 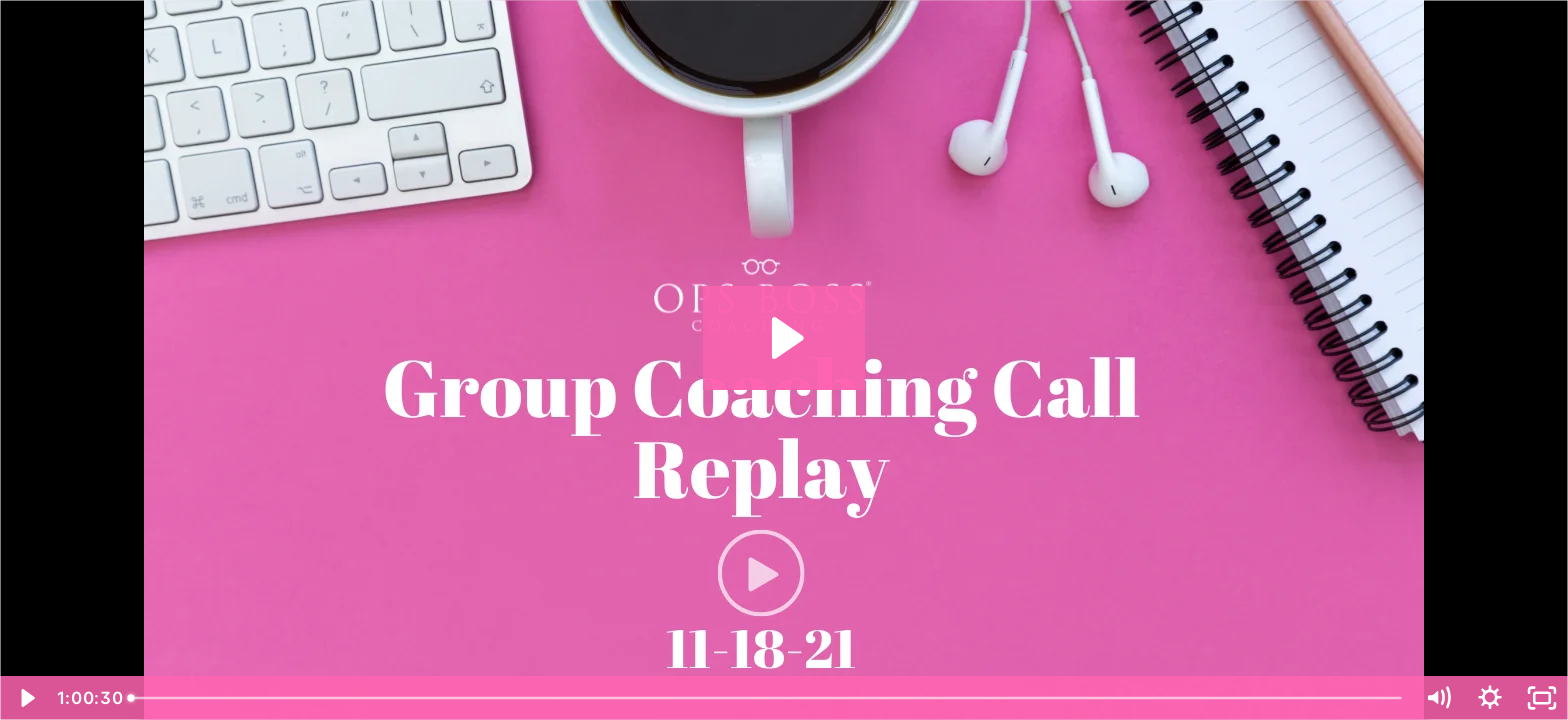 I want to click on [slider], so click(x=767, y=698).